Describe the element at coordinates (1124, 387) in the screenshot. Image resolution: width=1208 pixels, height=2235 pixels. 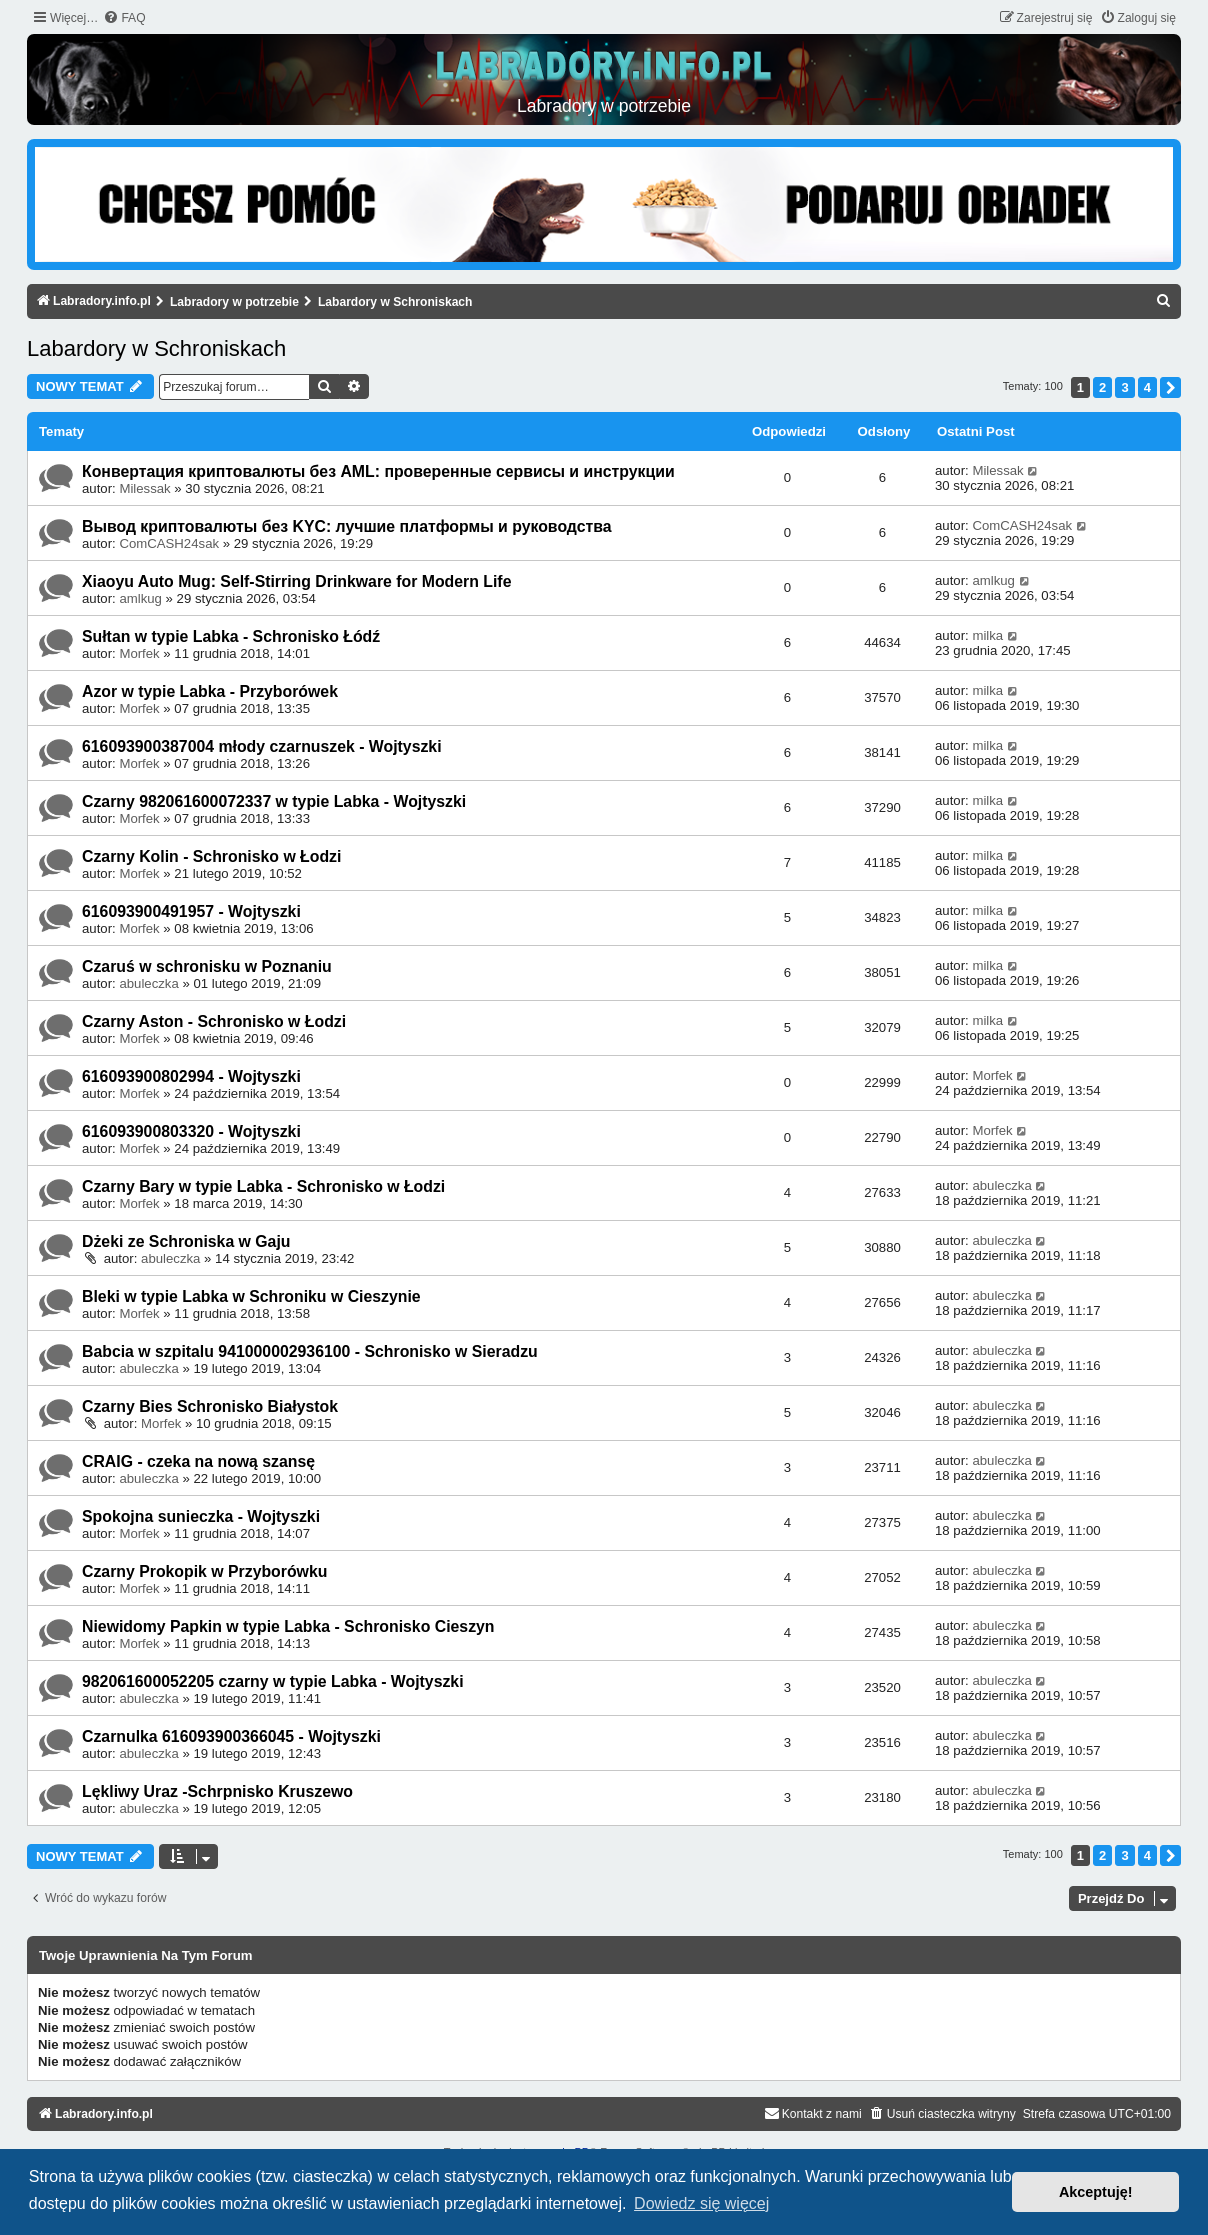
I see `3 [button]` at that location.